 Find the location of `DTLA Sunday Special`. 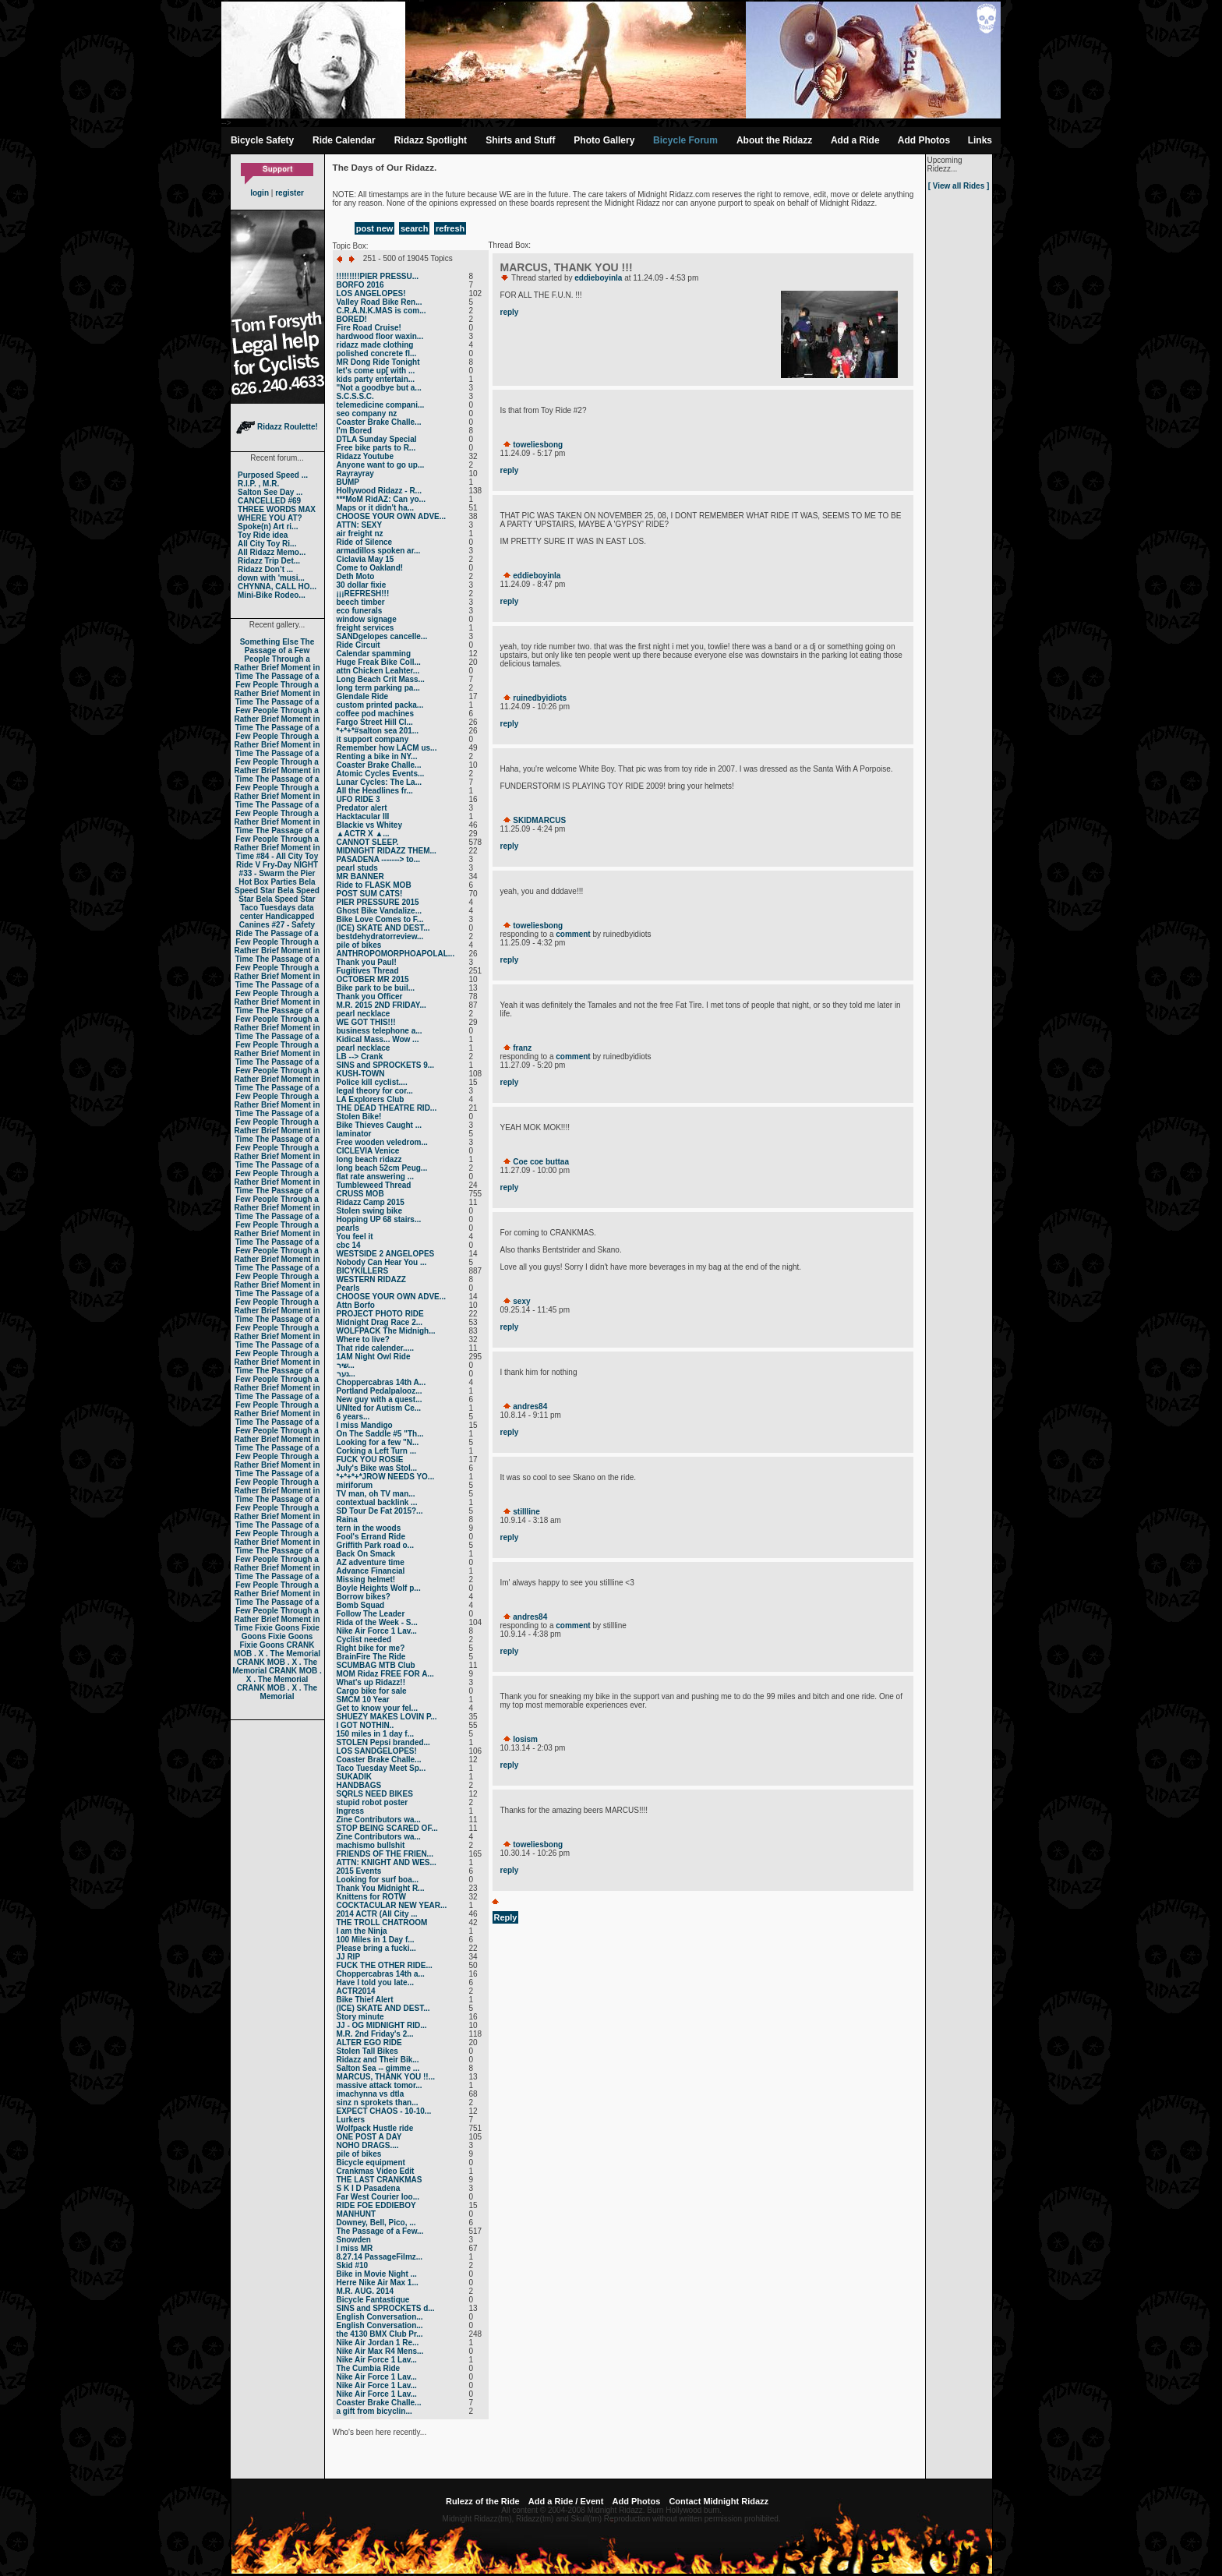

DTLA Sunday Special is located at coordinates (377, 439).